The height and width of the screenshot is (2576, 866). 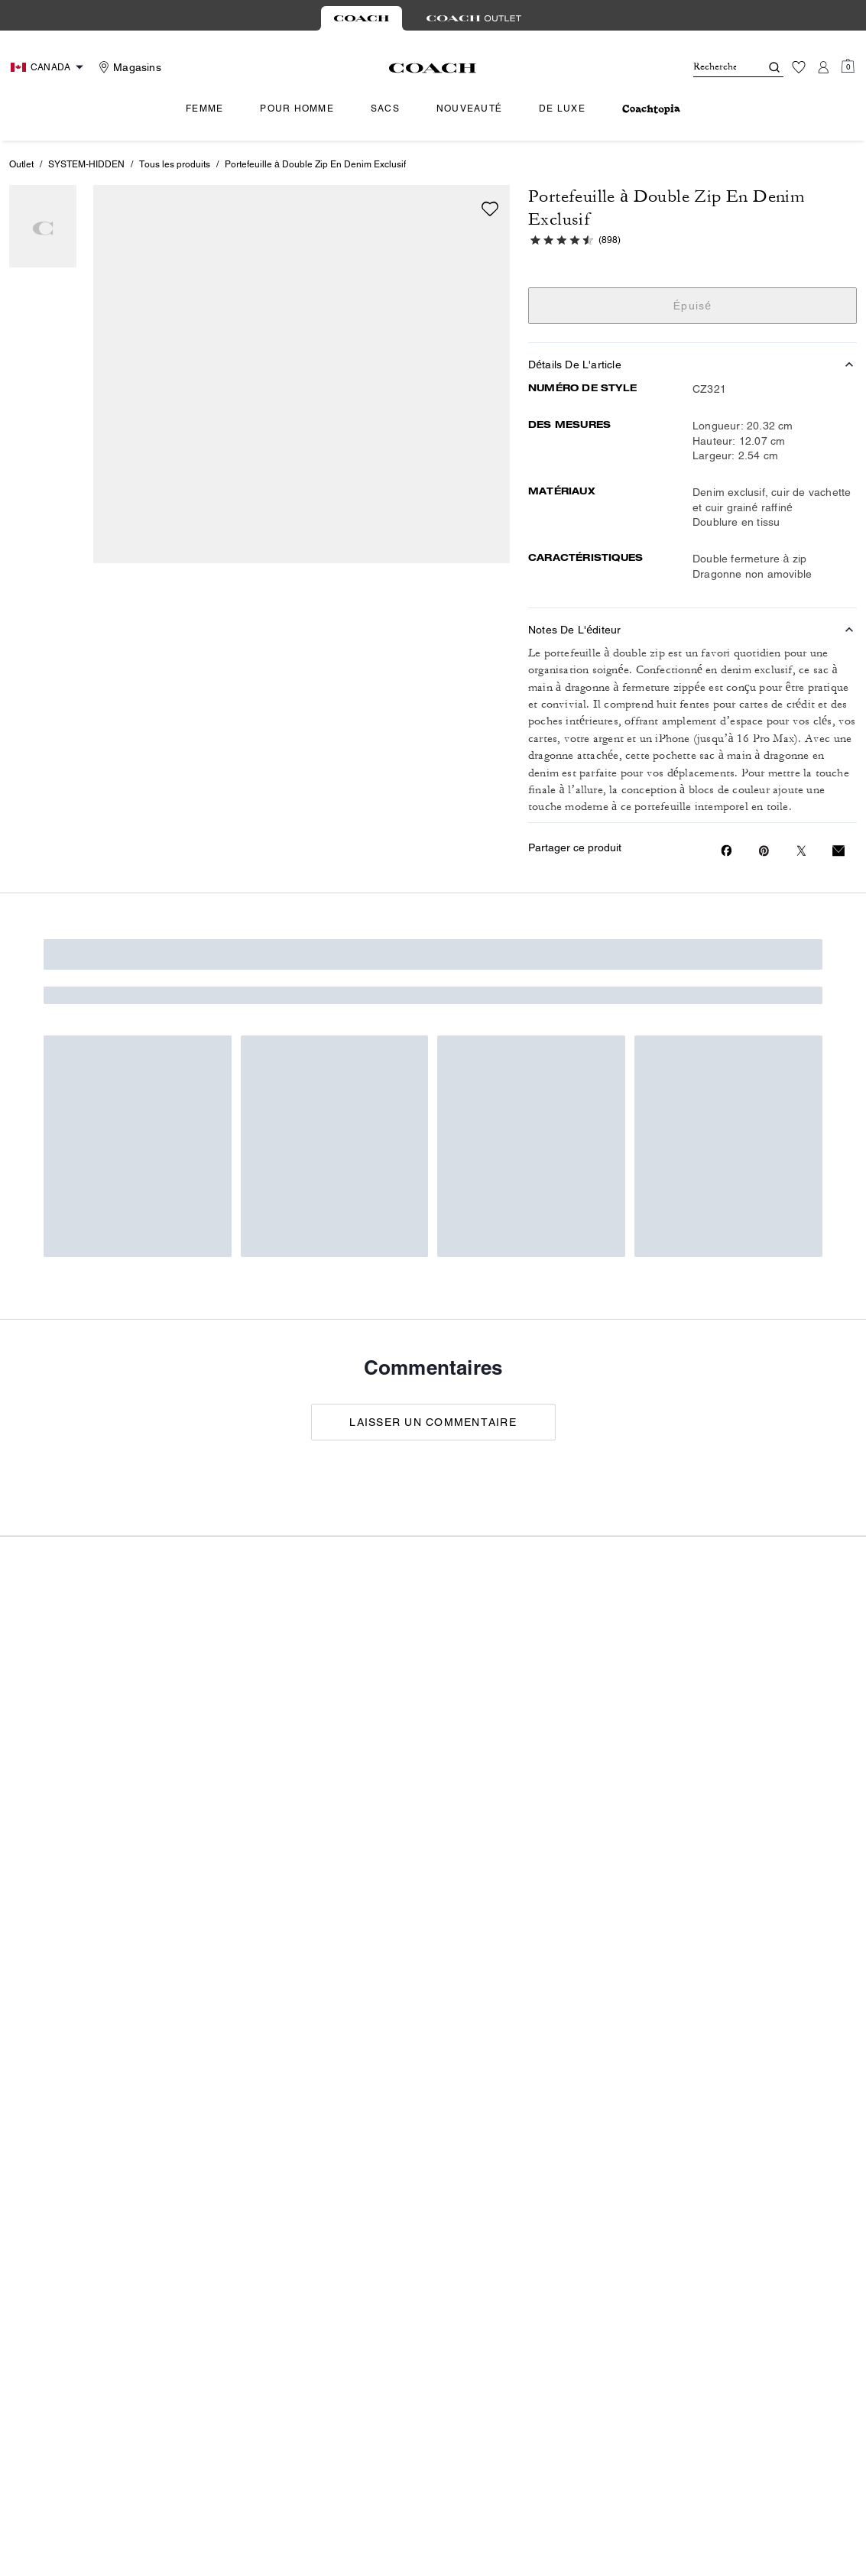 I want to click on [Share a link to Portefeuille à Double Zip En Denim Exclusif on Twitter], so click(x=801, y=850).